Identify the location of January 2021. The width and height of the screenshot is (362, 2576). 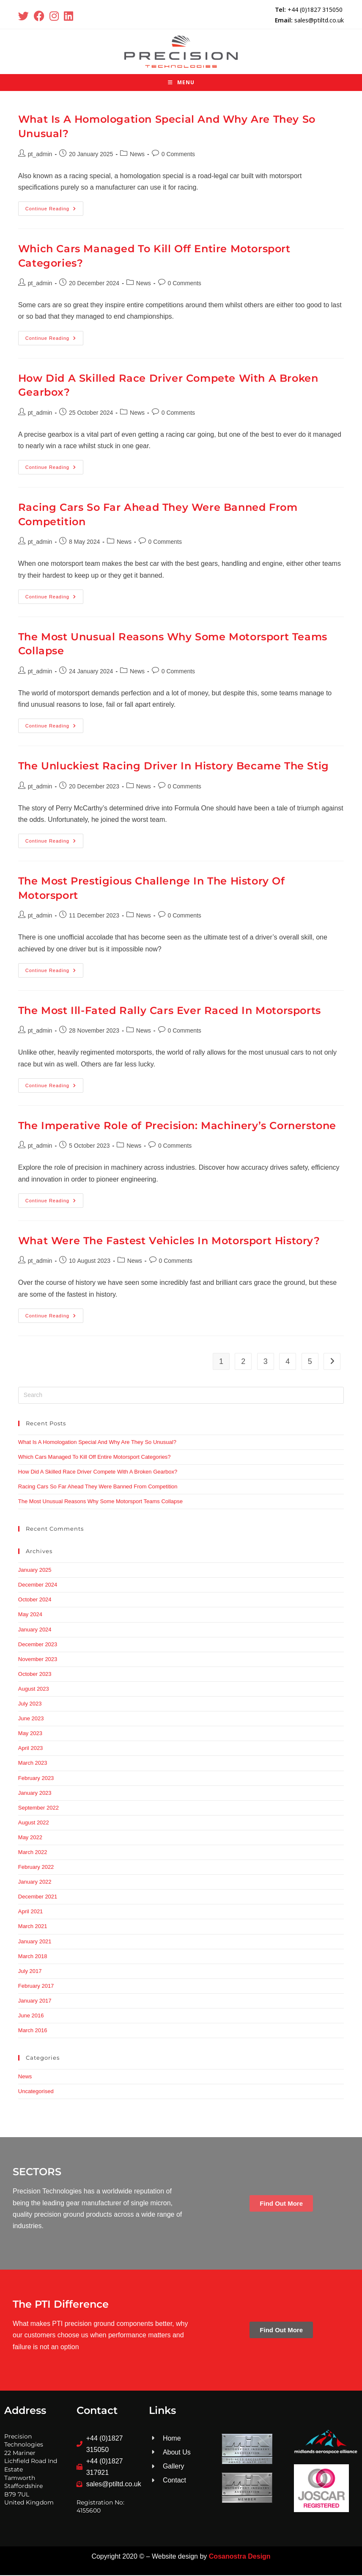
(35, 1942).